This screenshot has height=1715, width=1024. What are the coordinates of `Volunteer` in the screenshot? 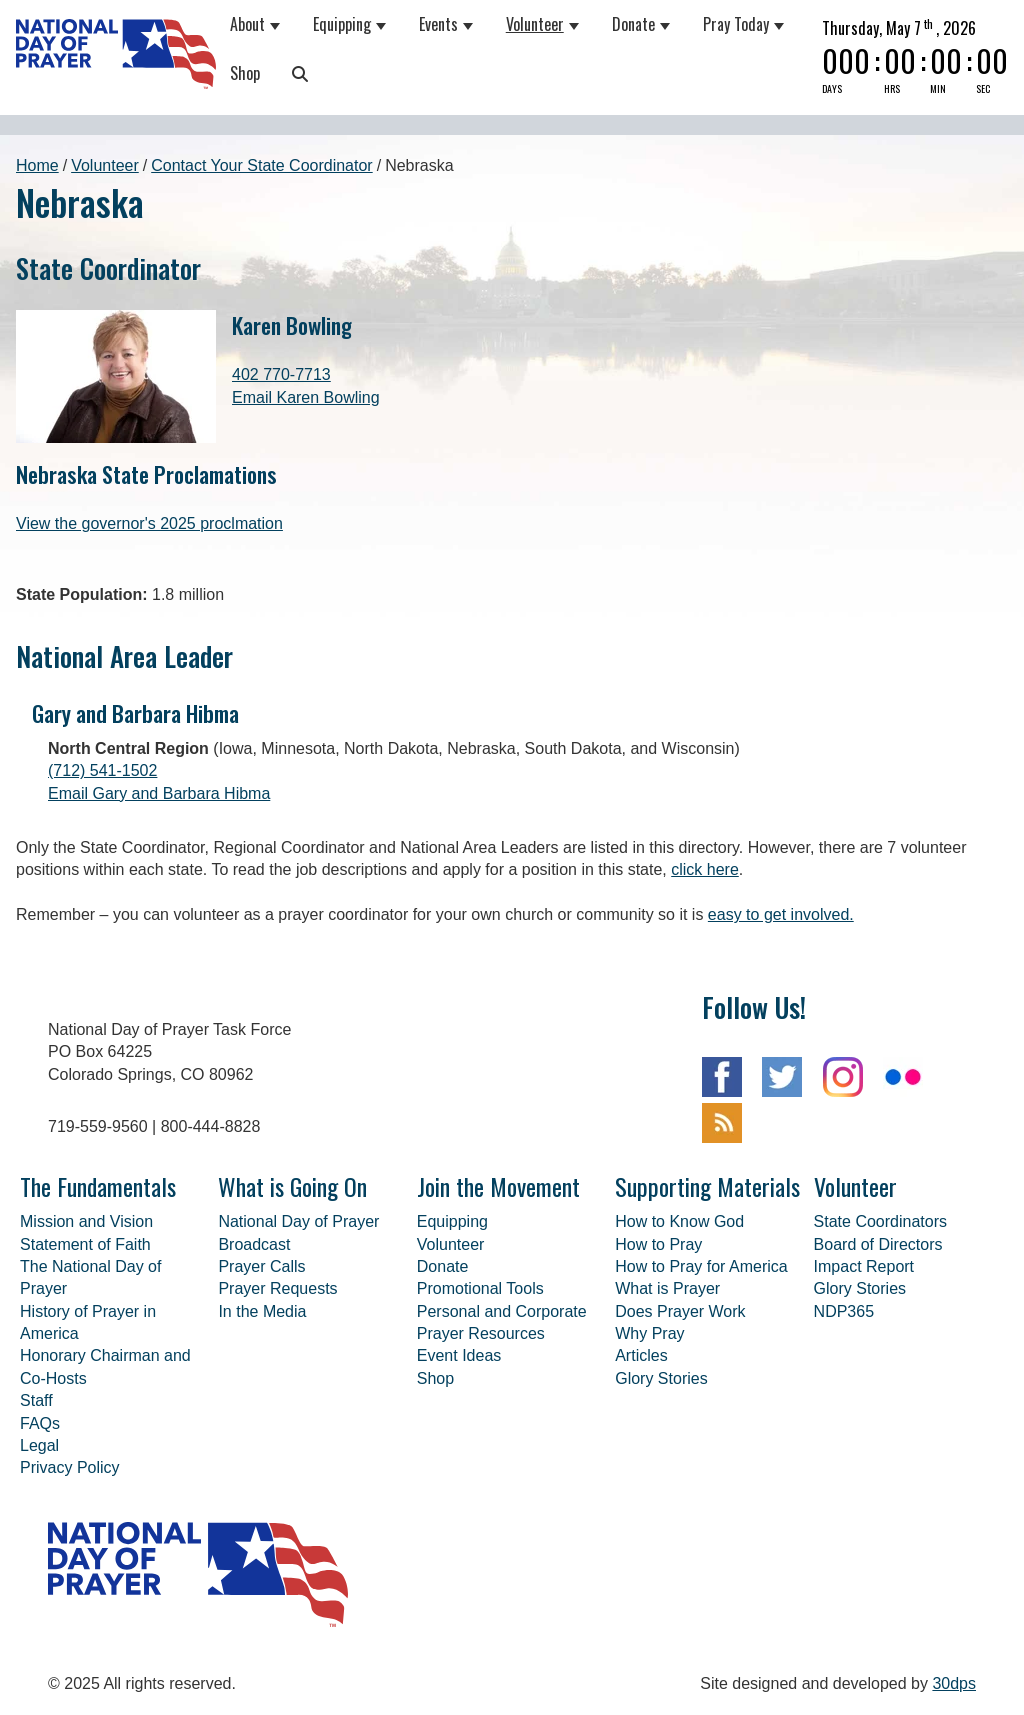 It's located at (535, 24).